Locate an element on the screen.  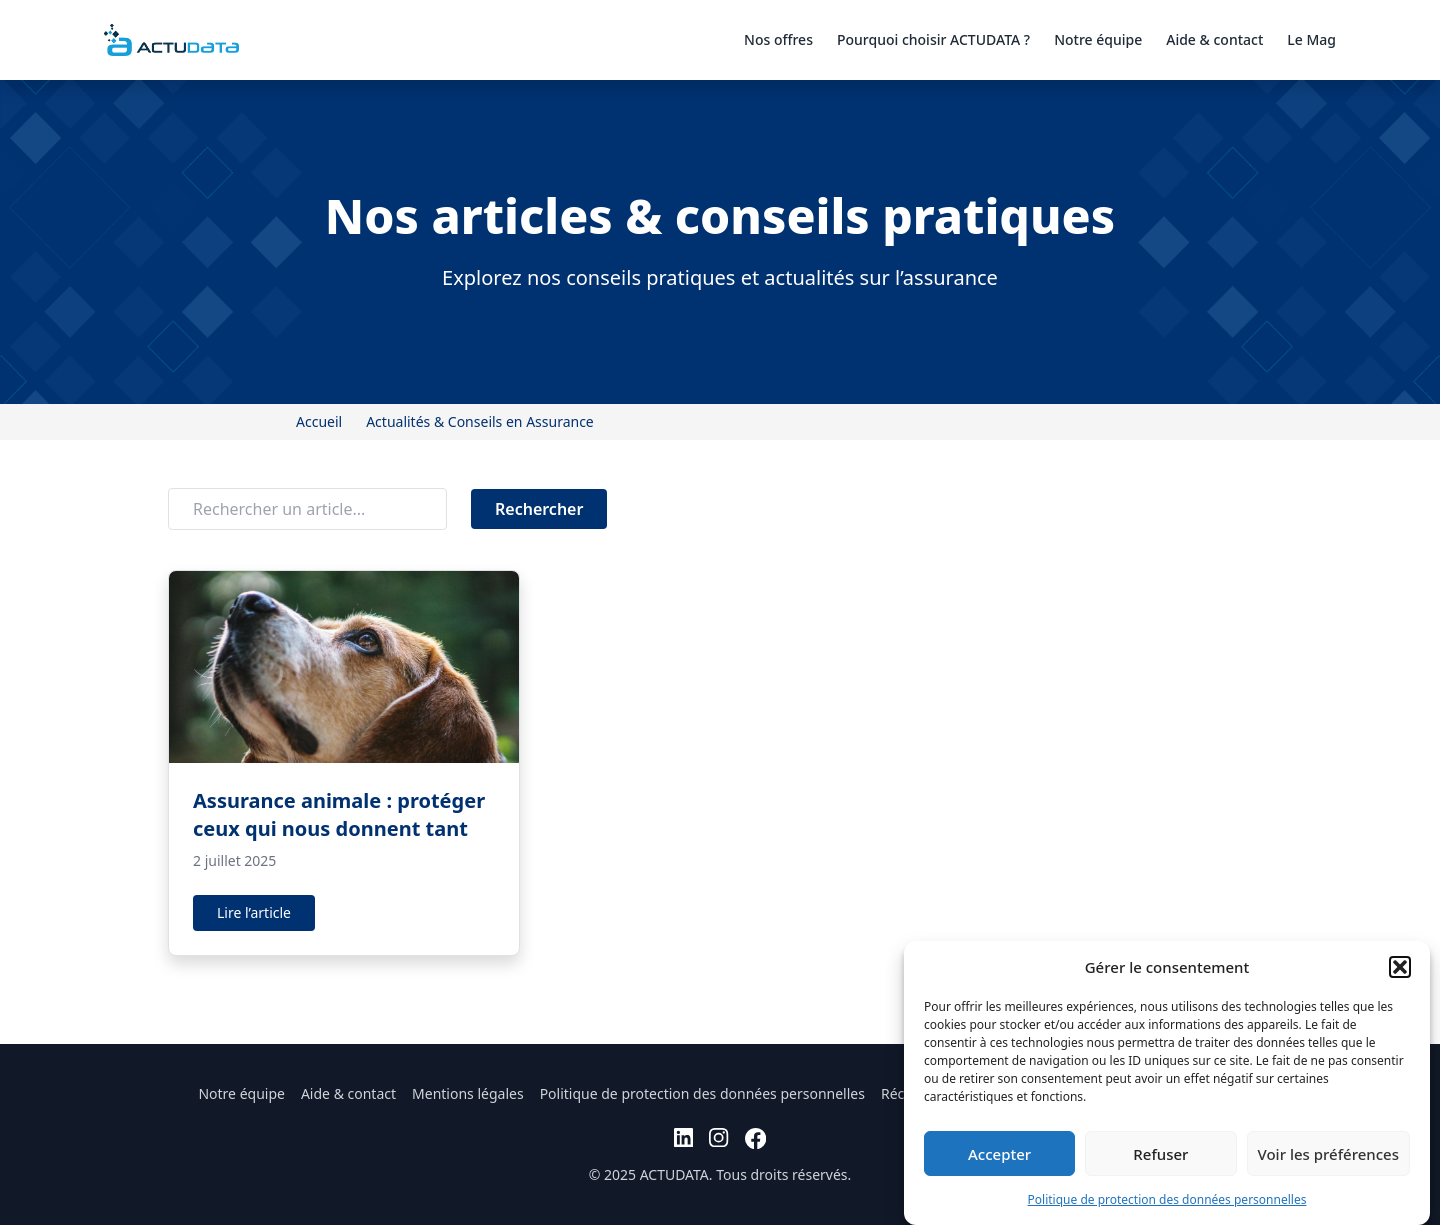
Accepter is located at coordinates (999, 1154).